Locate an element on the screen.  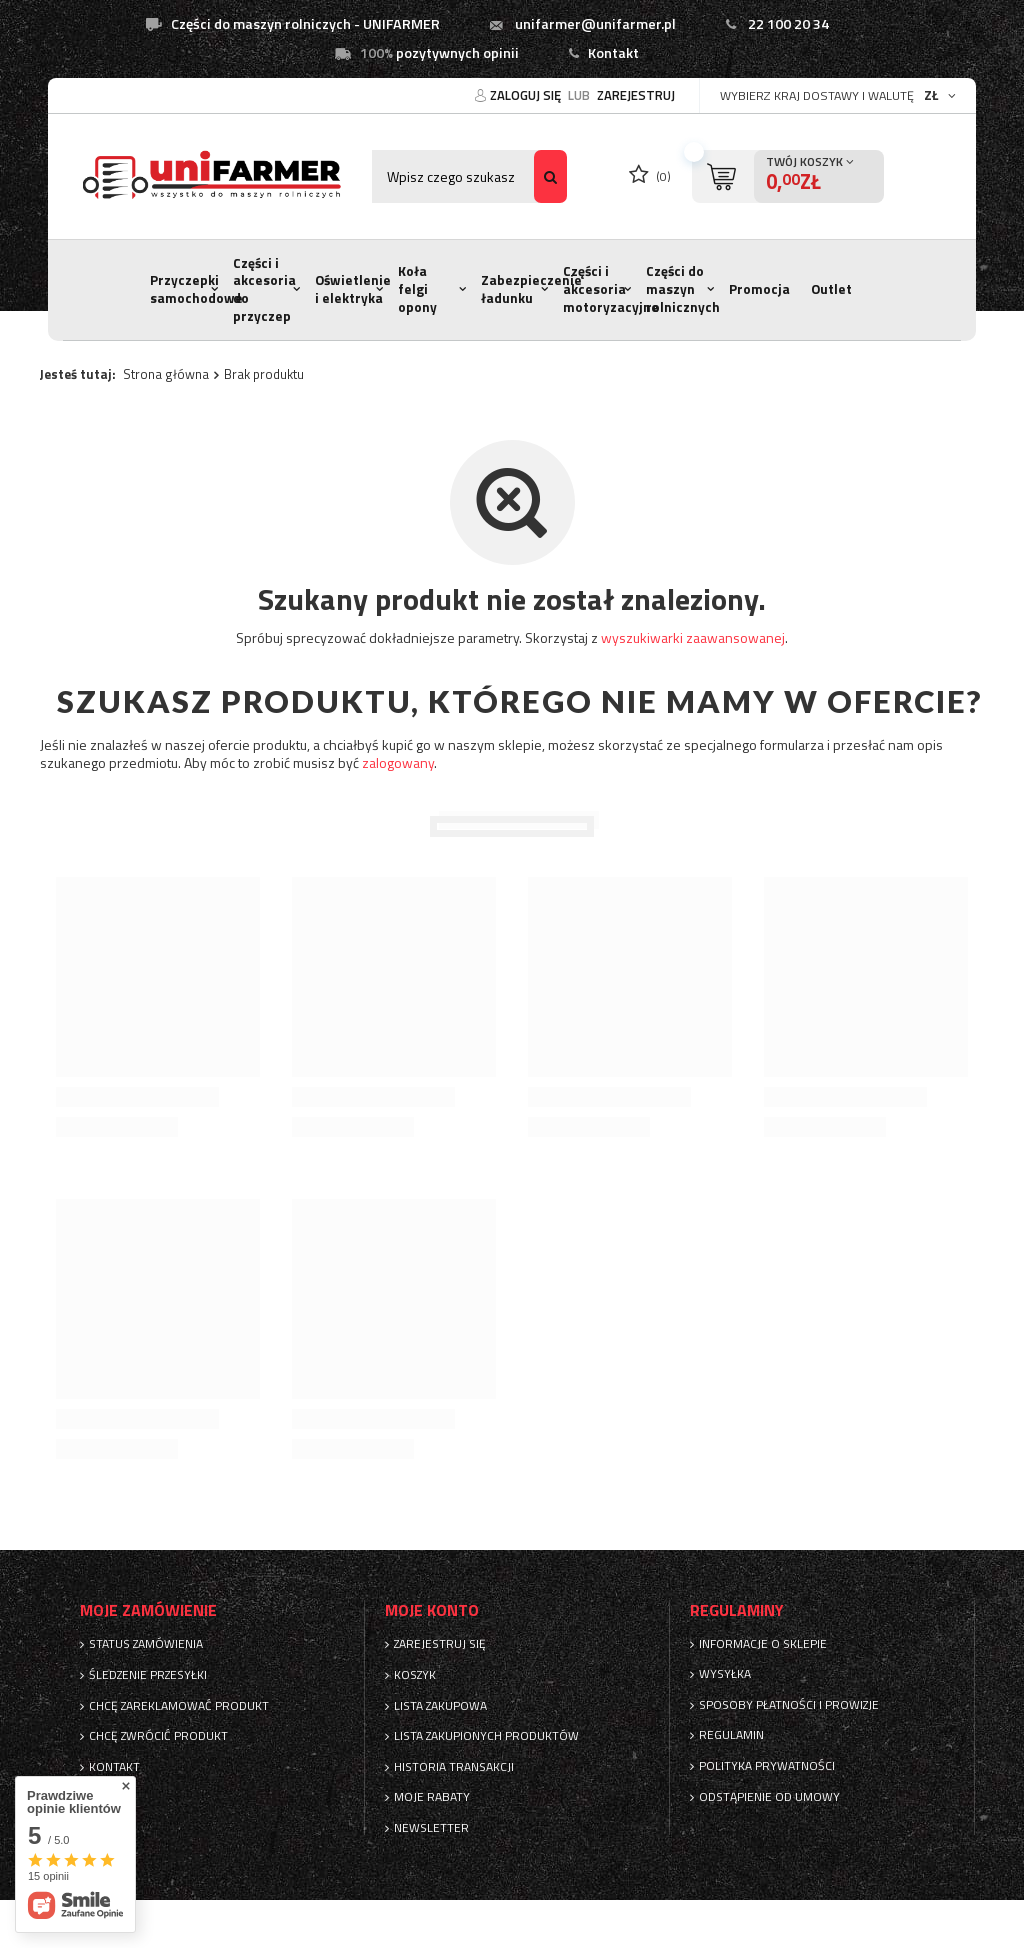
Polityka prywatności is located at coordinates (767, 1766).